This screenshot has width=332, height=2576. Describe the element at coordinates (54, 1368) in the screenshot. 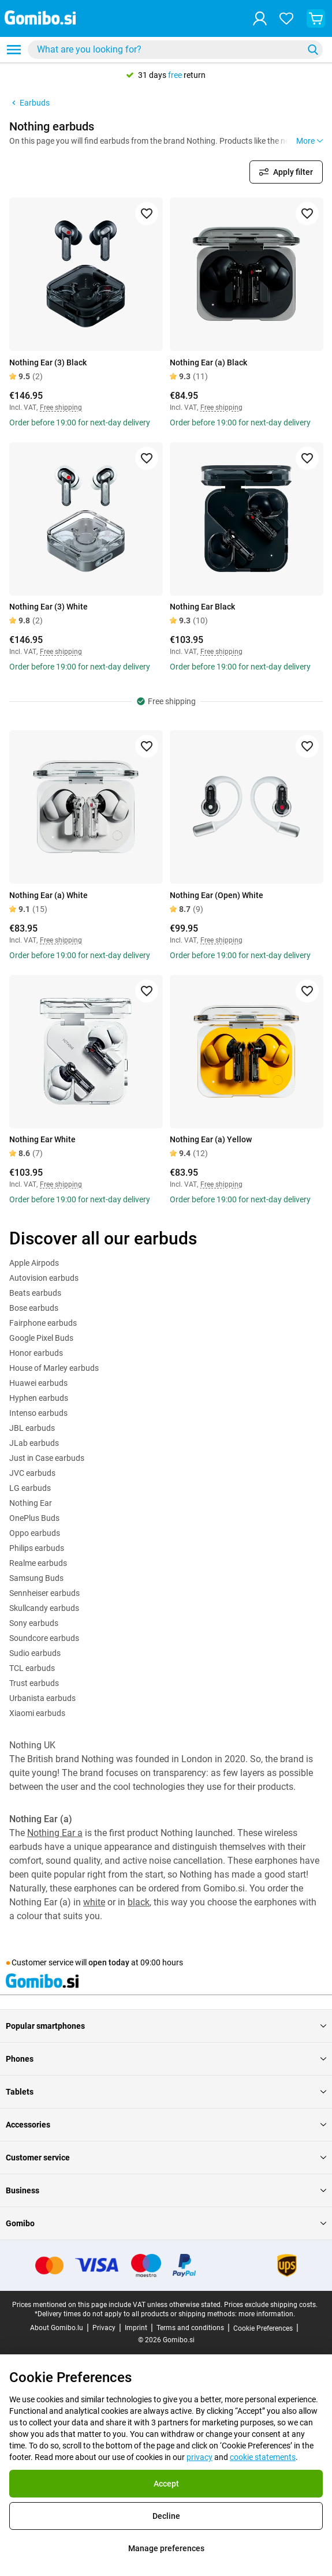

I see `House of Marley earbuds` at that location.